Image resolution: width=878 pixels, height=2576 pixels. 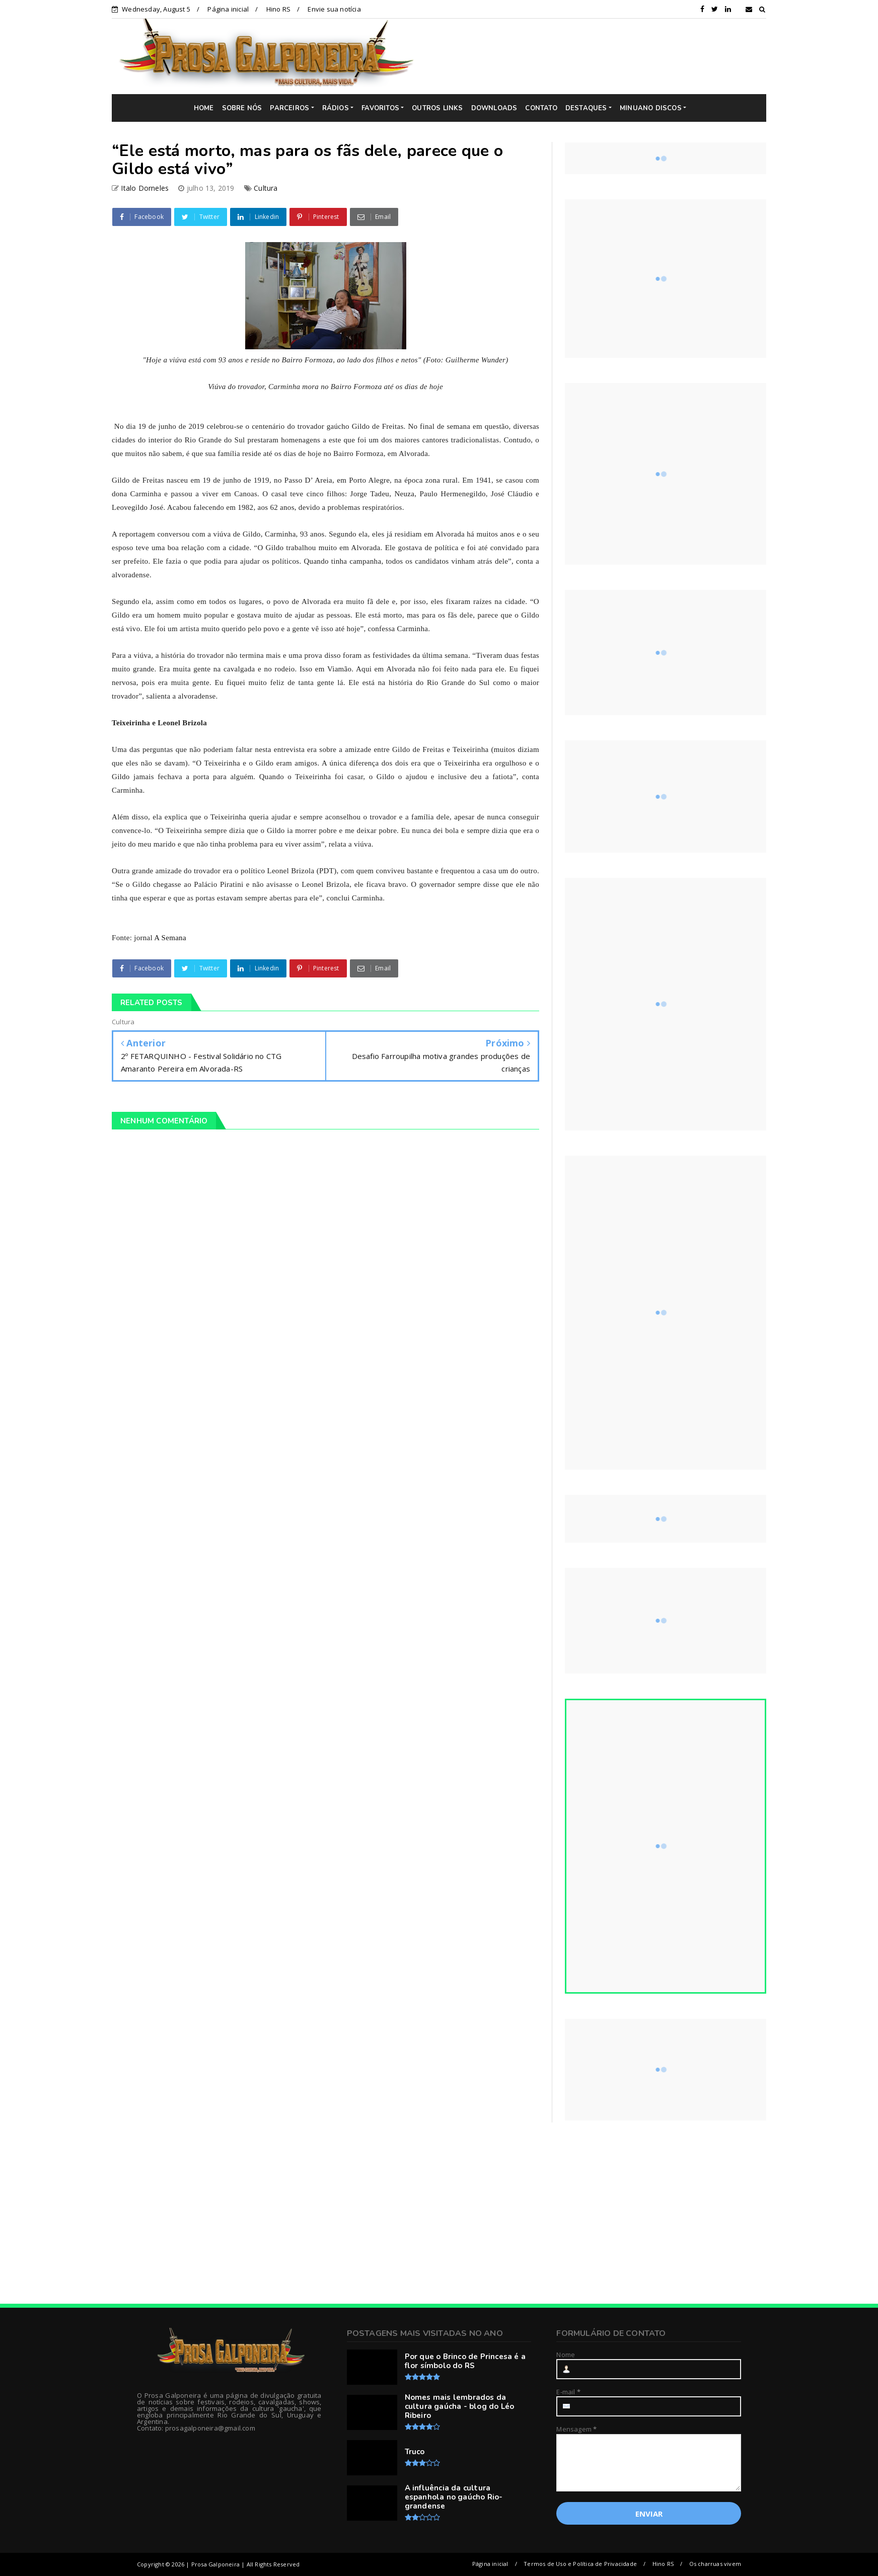 What do you see at coordinates (289, 108) in the screenshot?
I see `PARCEIROS` at bounding box center [289, 108].